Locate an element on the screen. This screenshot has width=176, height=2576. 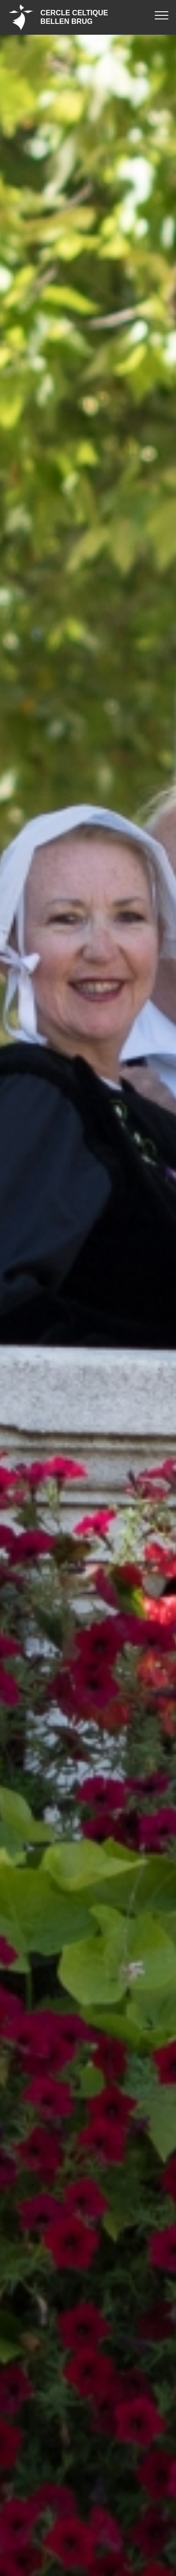
[Toggle navigation] is located at coordinates (162, 15).